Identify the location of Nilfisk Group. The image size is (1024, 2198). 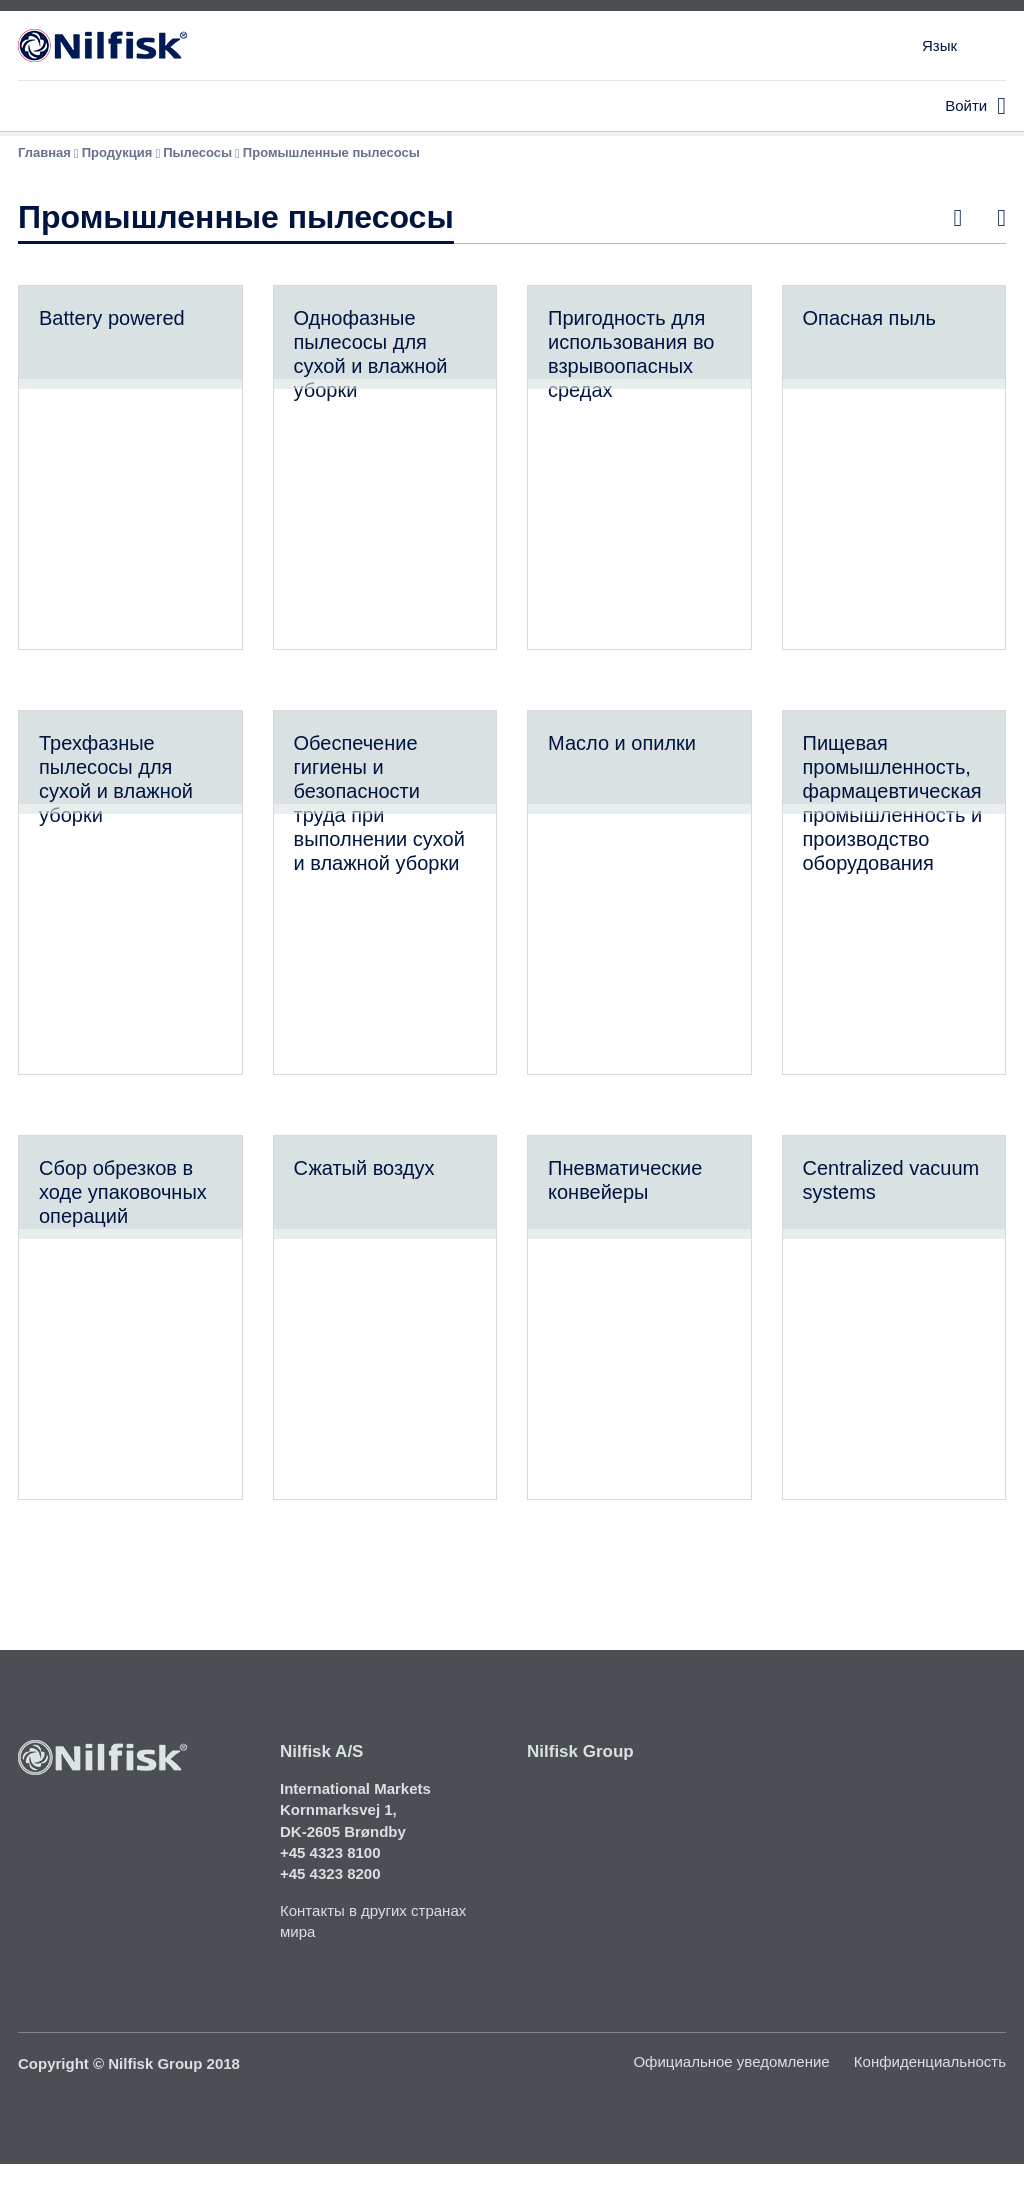
(580, 1784).